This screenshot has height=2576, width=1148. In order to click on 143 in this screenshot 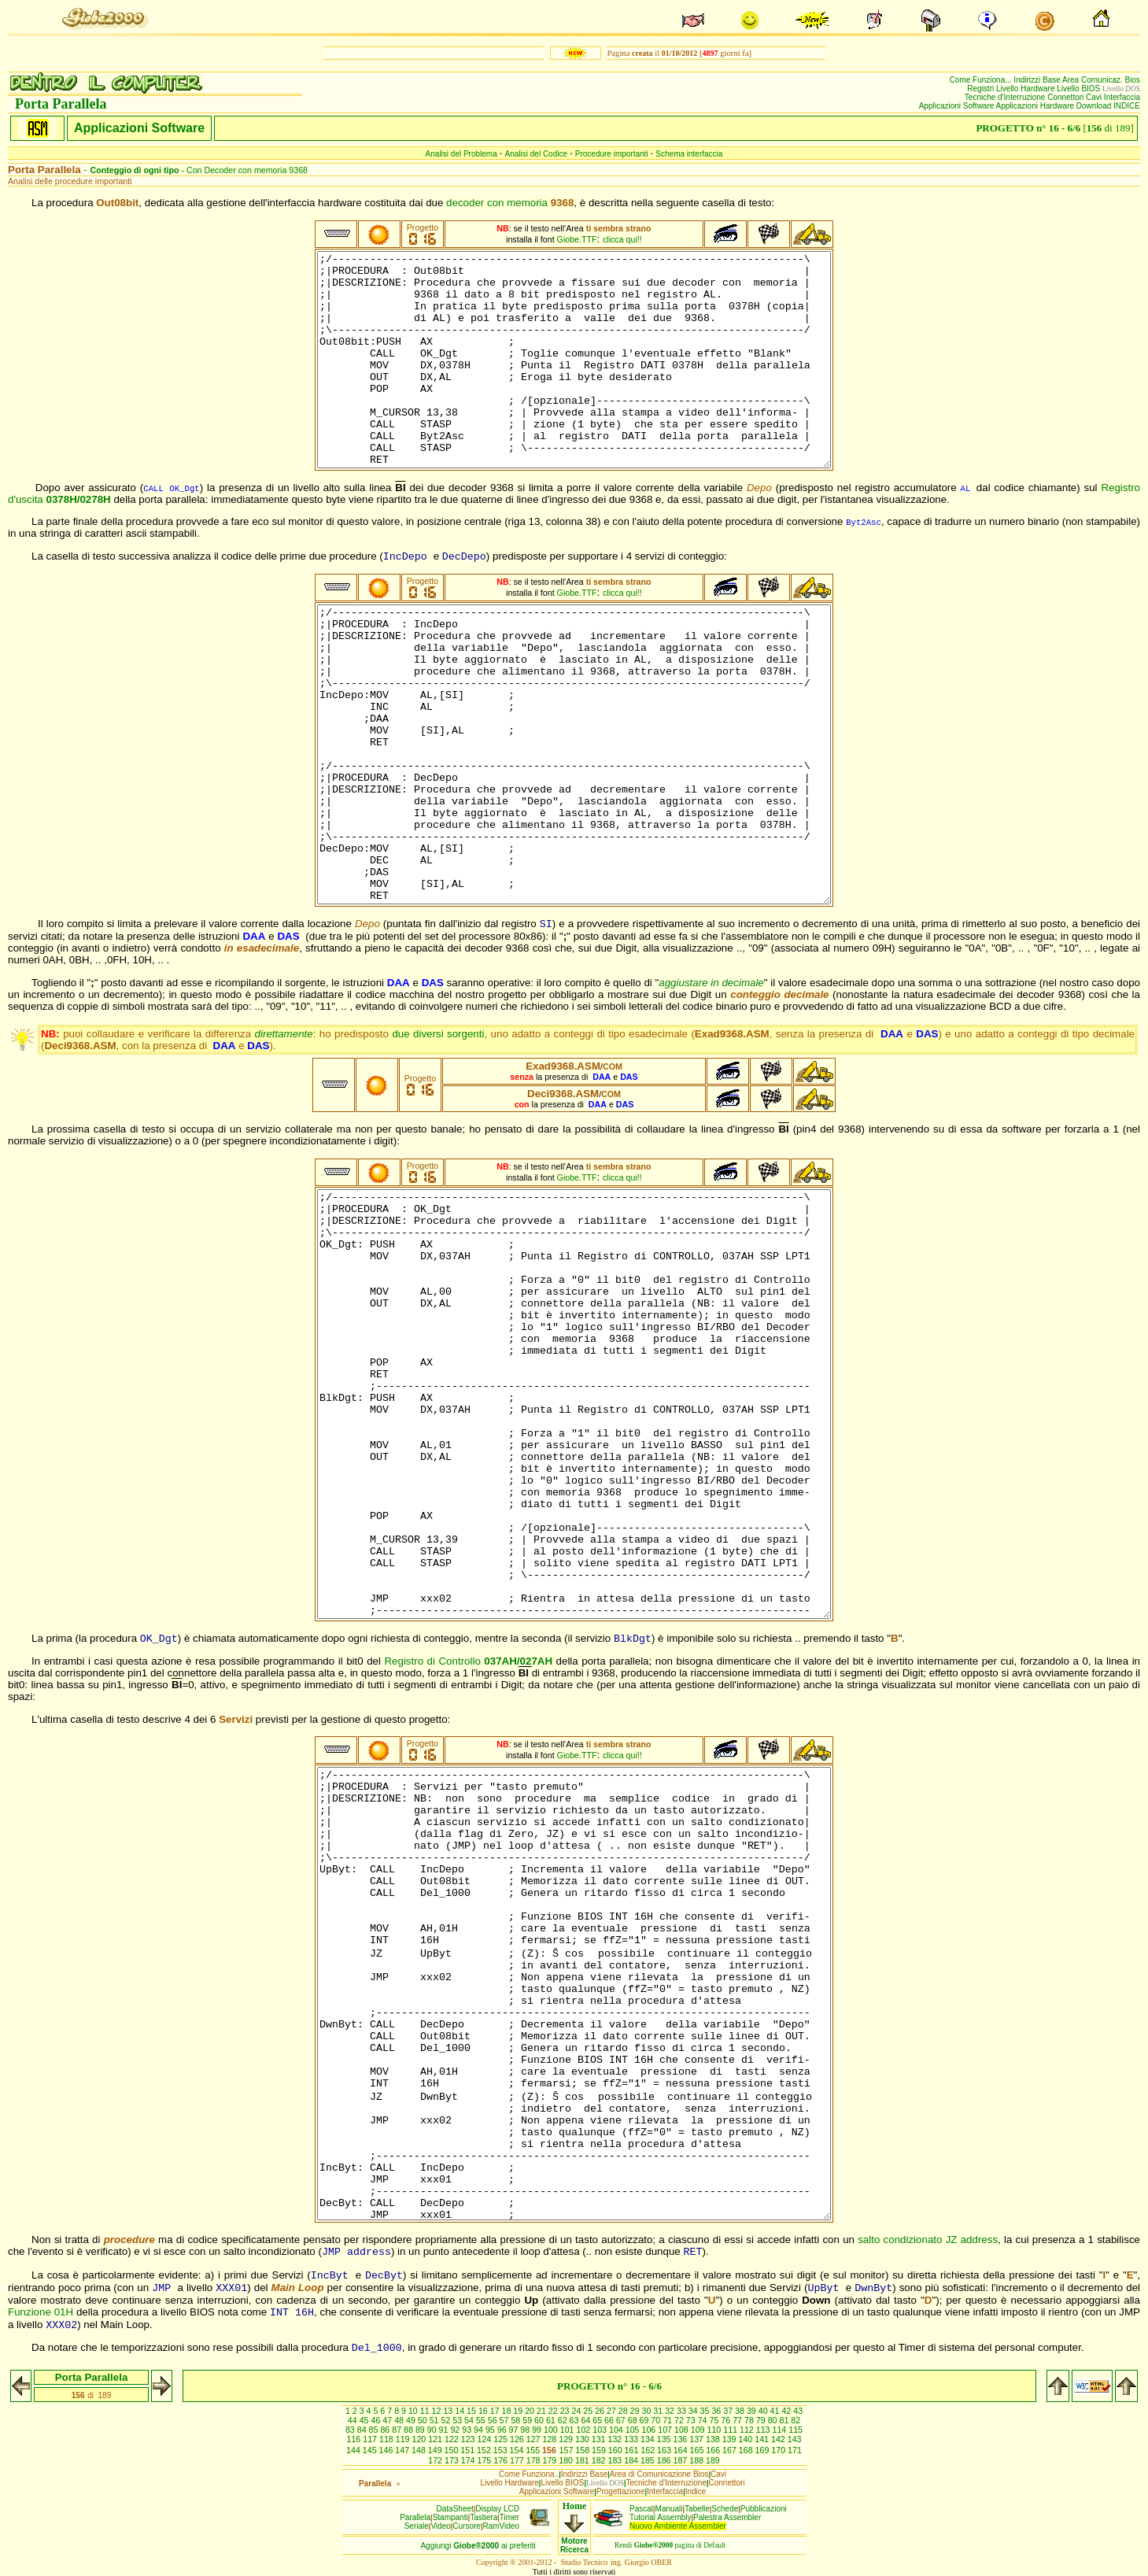, I will do `click(795, 2439)`.